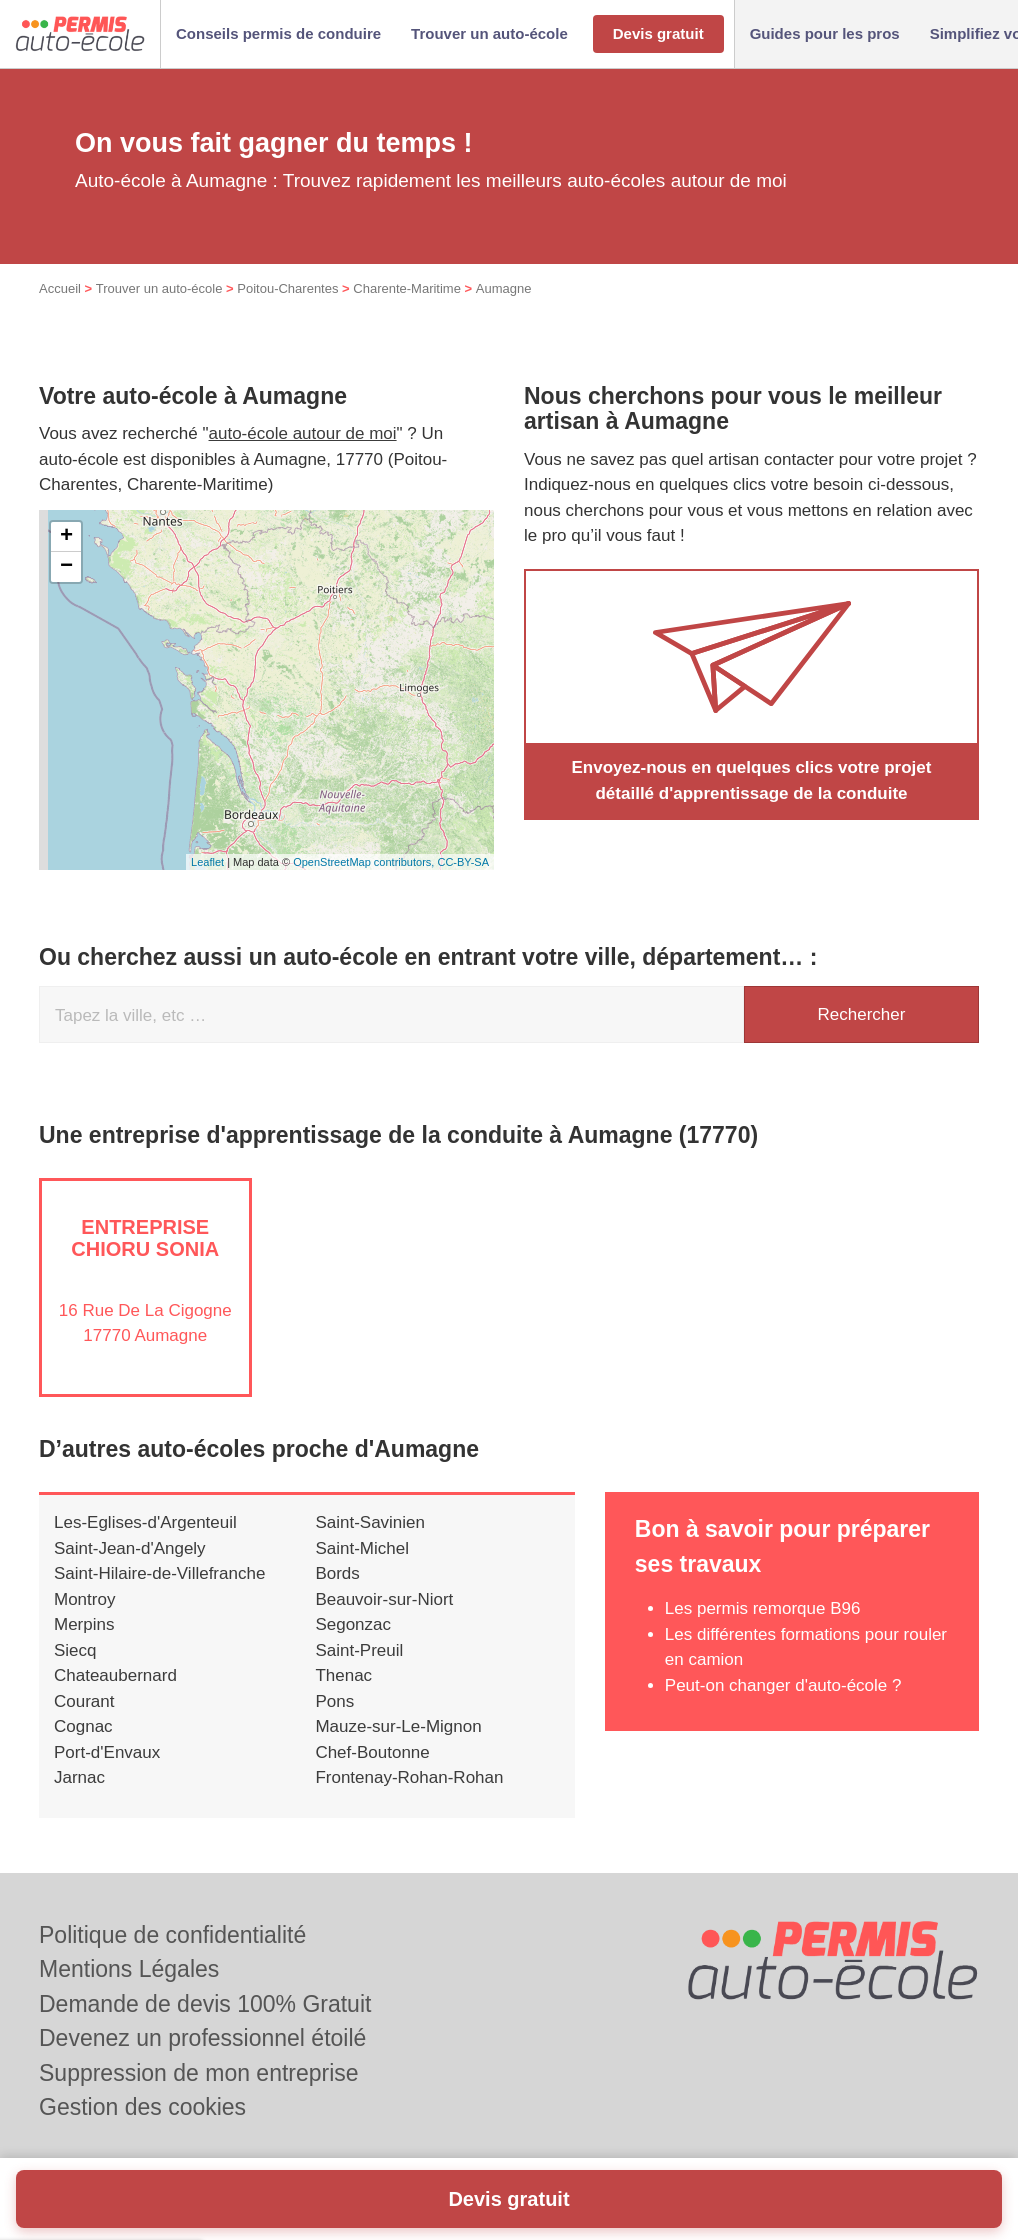  What do you see at coordinates (783, 1685) in the screenshot?
I see `Peut-on changer d'auto-école ?` at bounding box center [783, 1685].